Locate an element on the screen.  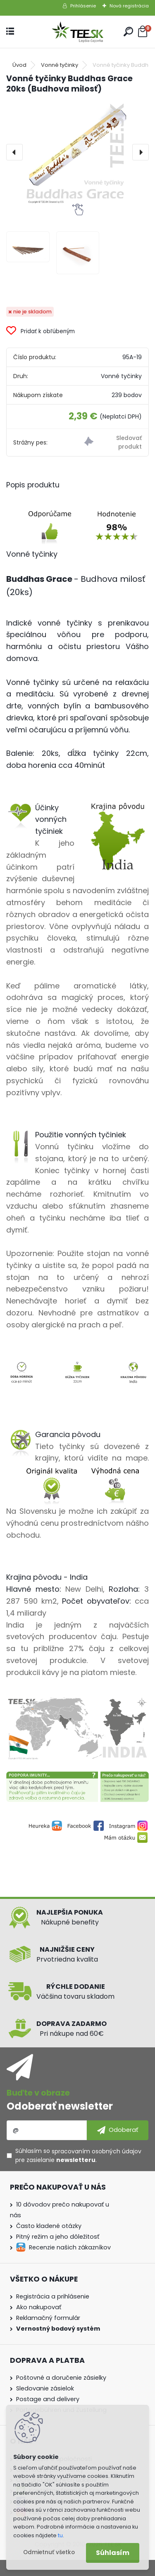
Odmietnuť všetko is located at coordinates (49, 2552).